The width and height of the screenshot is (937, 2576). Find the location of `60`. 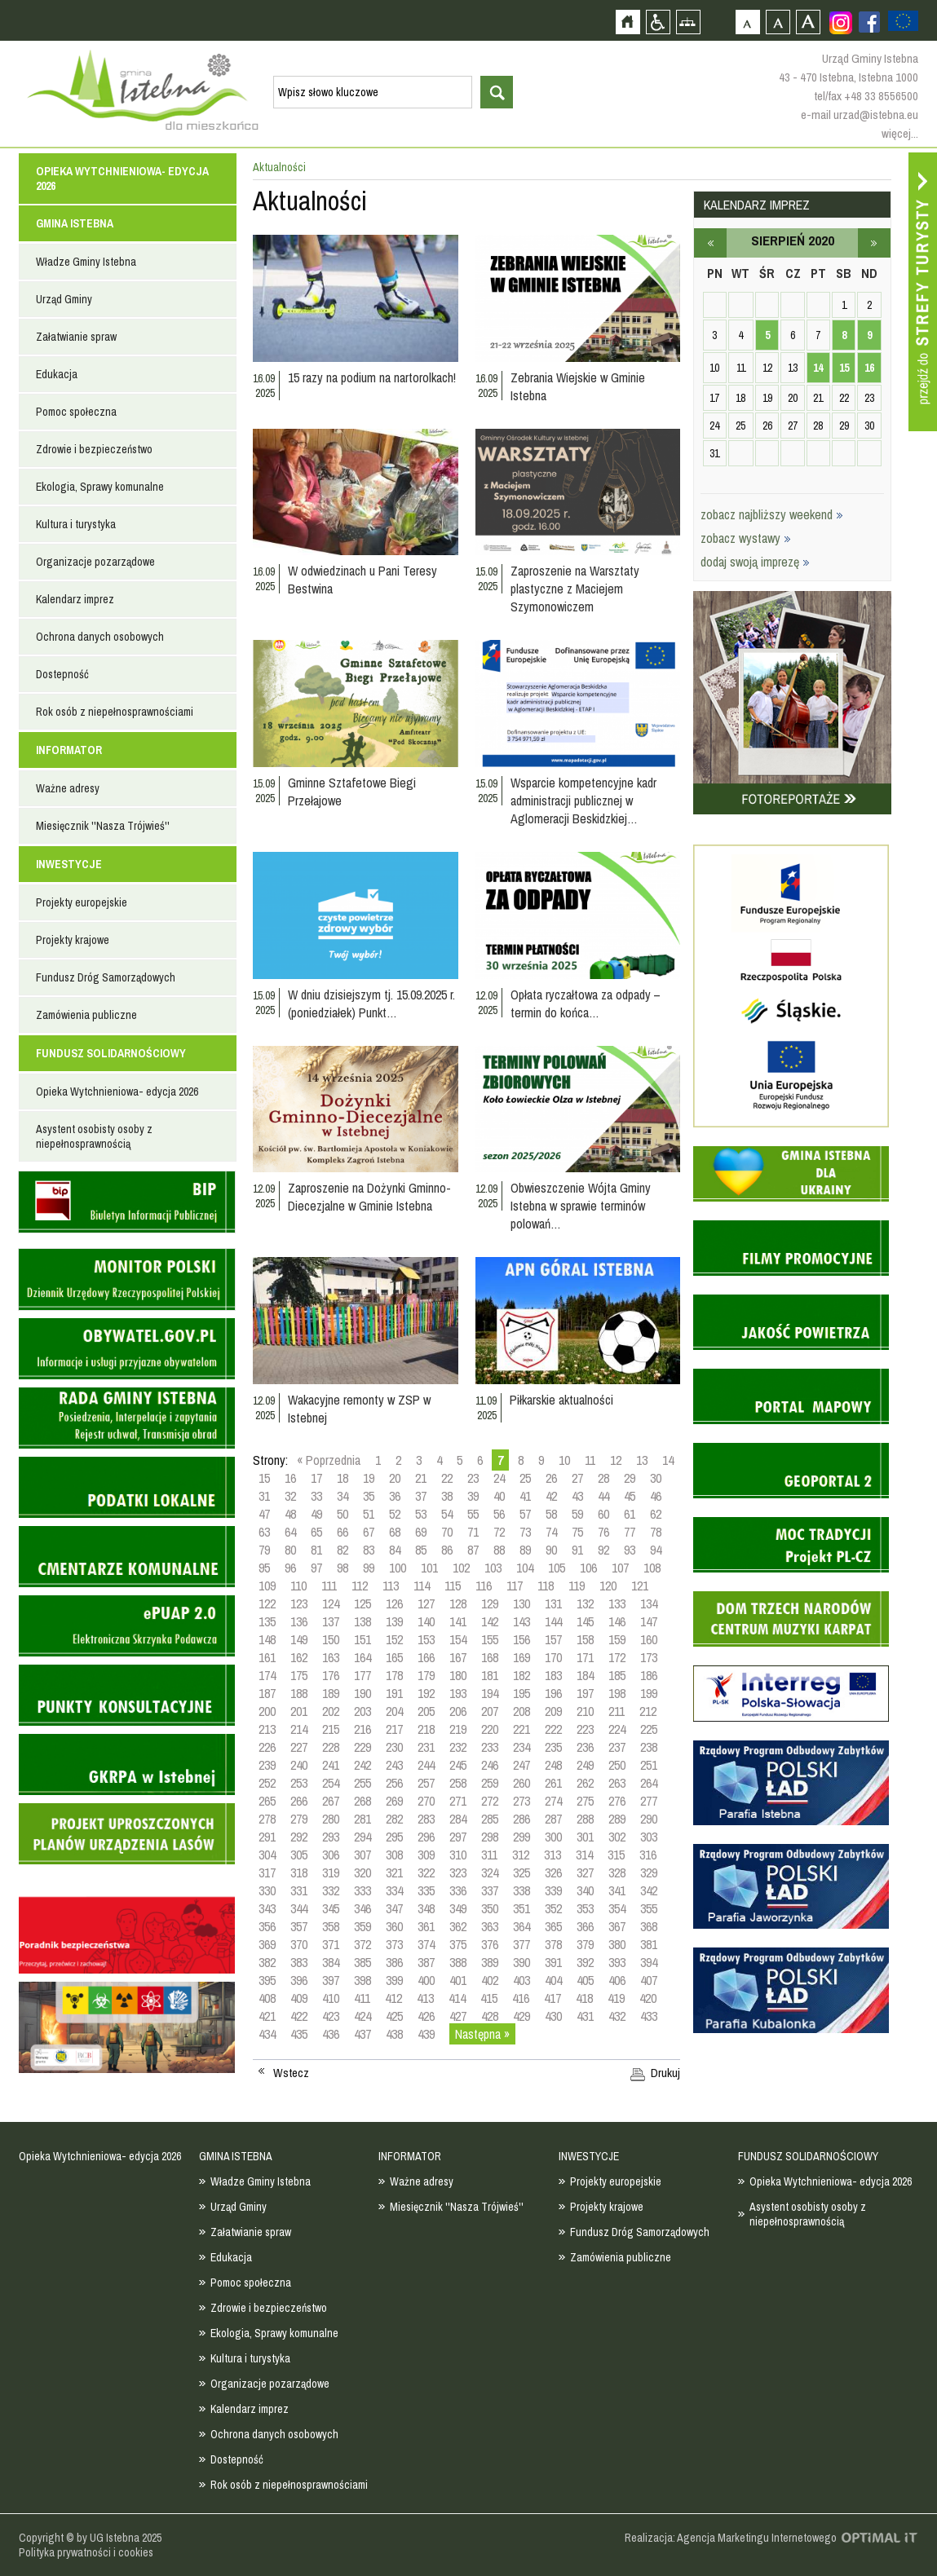

60 is located at coordinates (603, 1514).